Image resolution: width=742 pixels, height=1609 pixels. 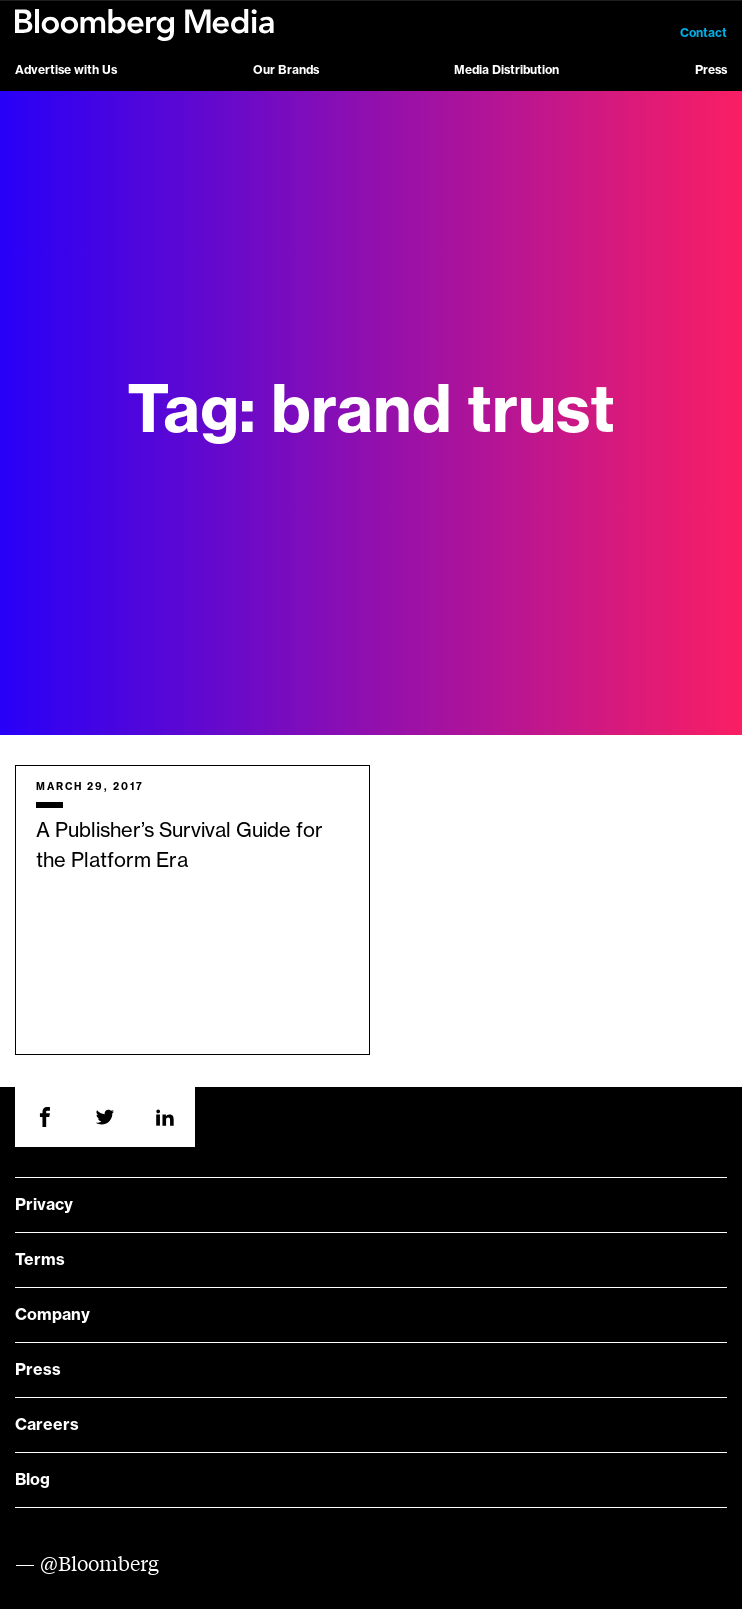 What do you see at coordinates (506, 70) in the screenshot?
I see `Media Distribution` at bounding box center [506, 70].